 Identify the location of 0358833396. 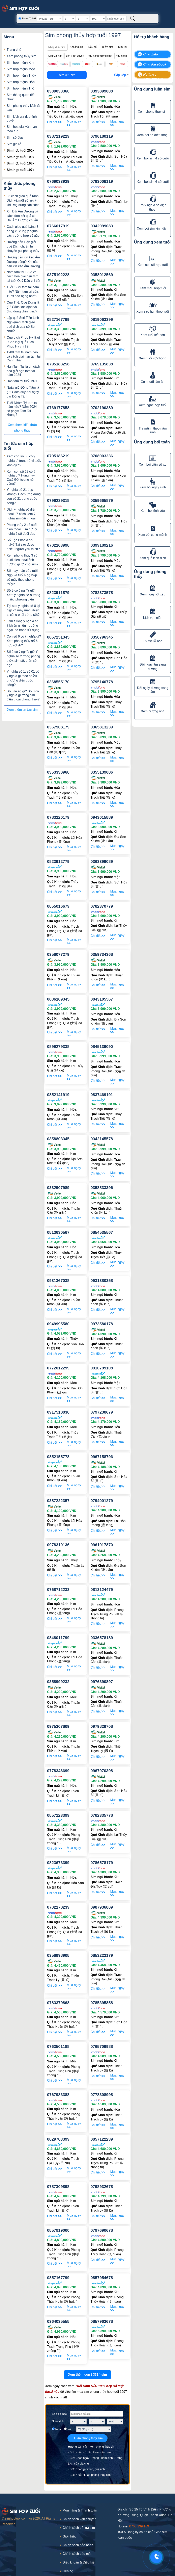
(102, 1187).